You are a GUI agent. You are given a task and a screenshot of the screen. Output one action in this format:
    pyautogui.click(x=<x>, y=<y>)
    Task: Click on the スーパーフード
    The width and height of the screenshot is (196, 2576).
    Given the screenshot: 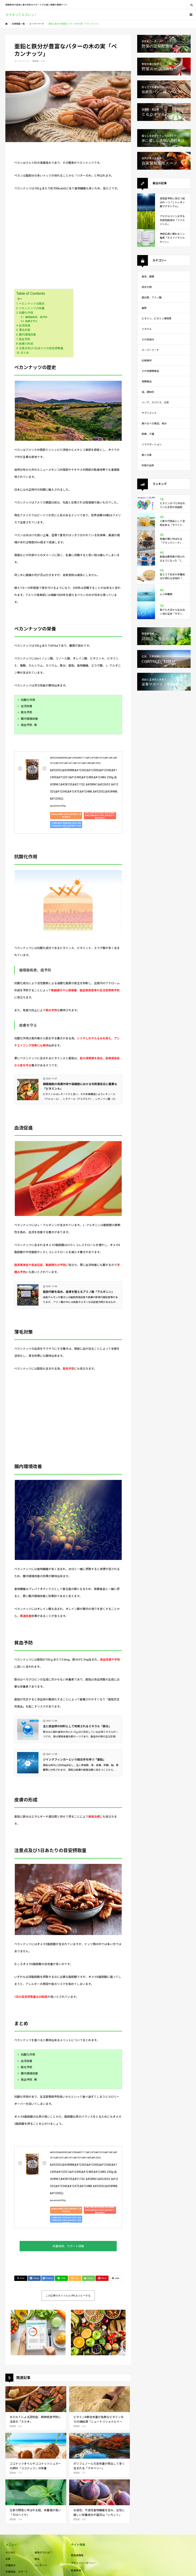 What is the action you would take?
    pyautogui.click(x=21, y=61)
    